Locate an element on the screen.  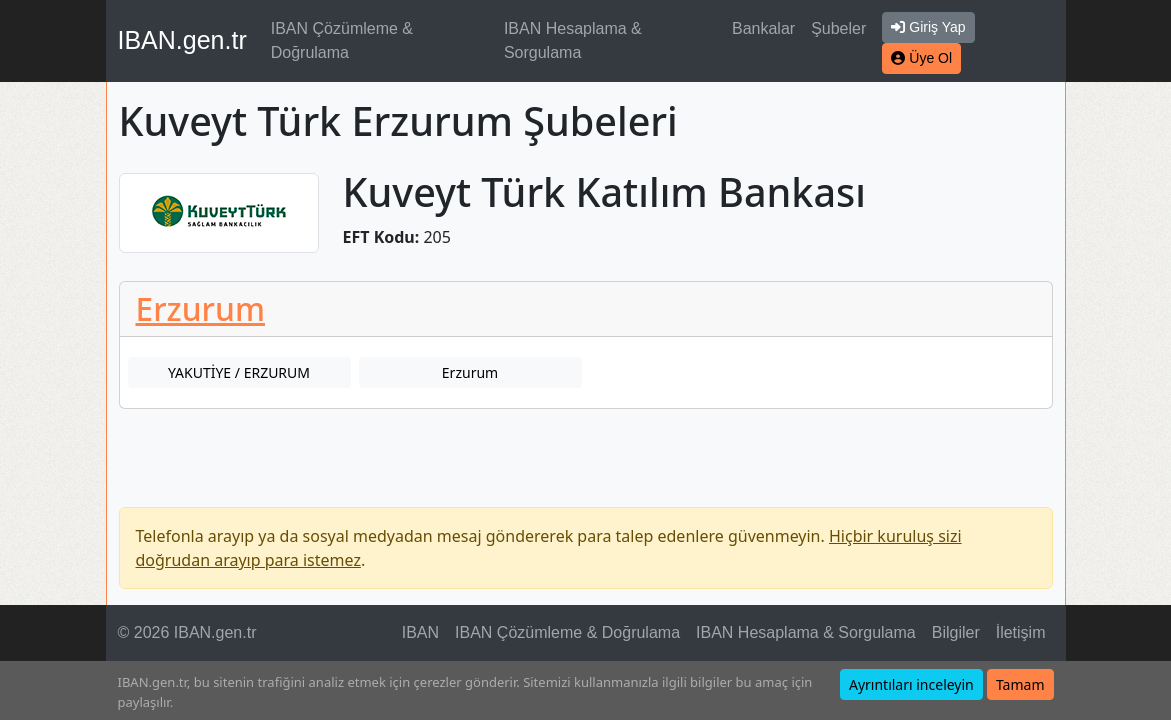
Ayrıntıları inceleyin is located at coordinates (911, 684).